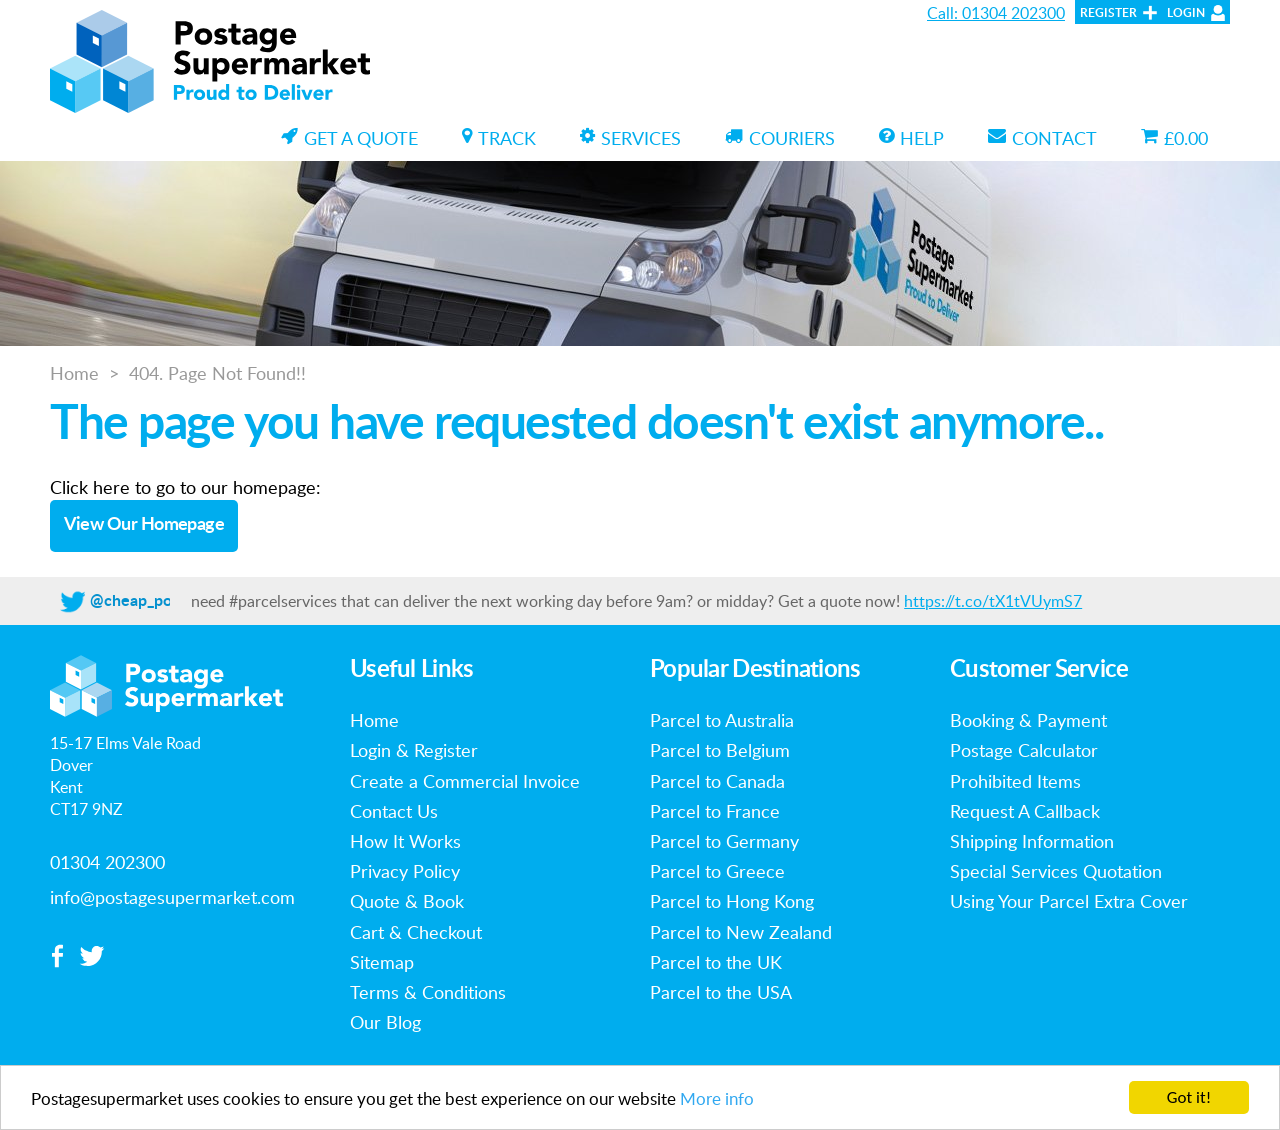 The height and width of the screenshot is (1130, 1280). What do you see at coordinates (715, 811) in the screenshot?
I see `Parcel to France` at bounding box center [715, 811].